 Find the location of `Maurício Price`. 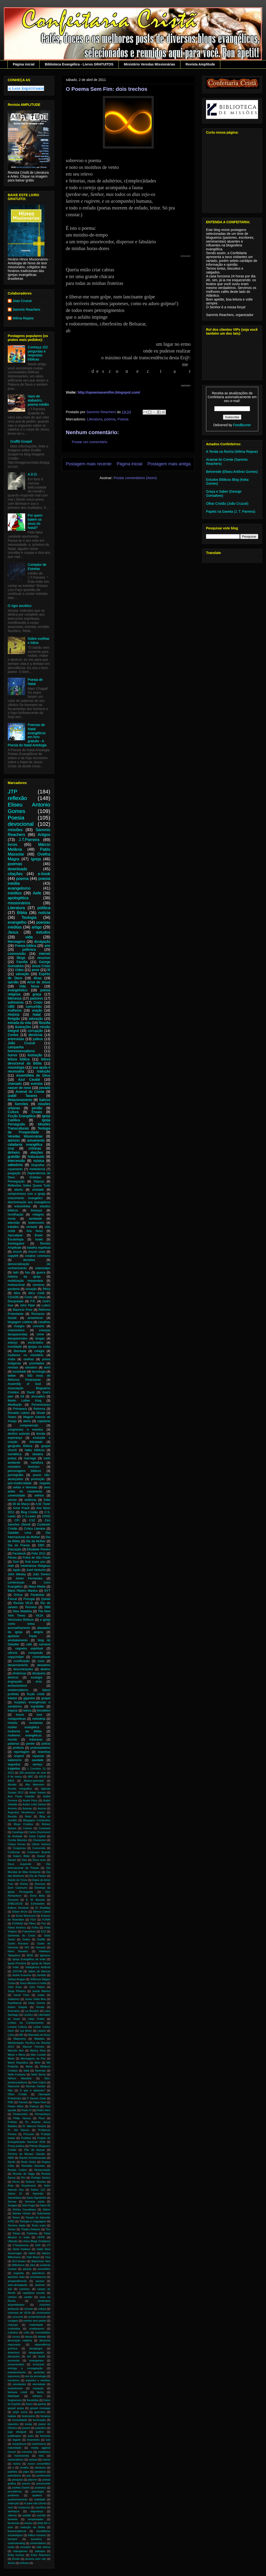

Maurício Price is located at coordinates (22, 1309).